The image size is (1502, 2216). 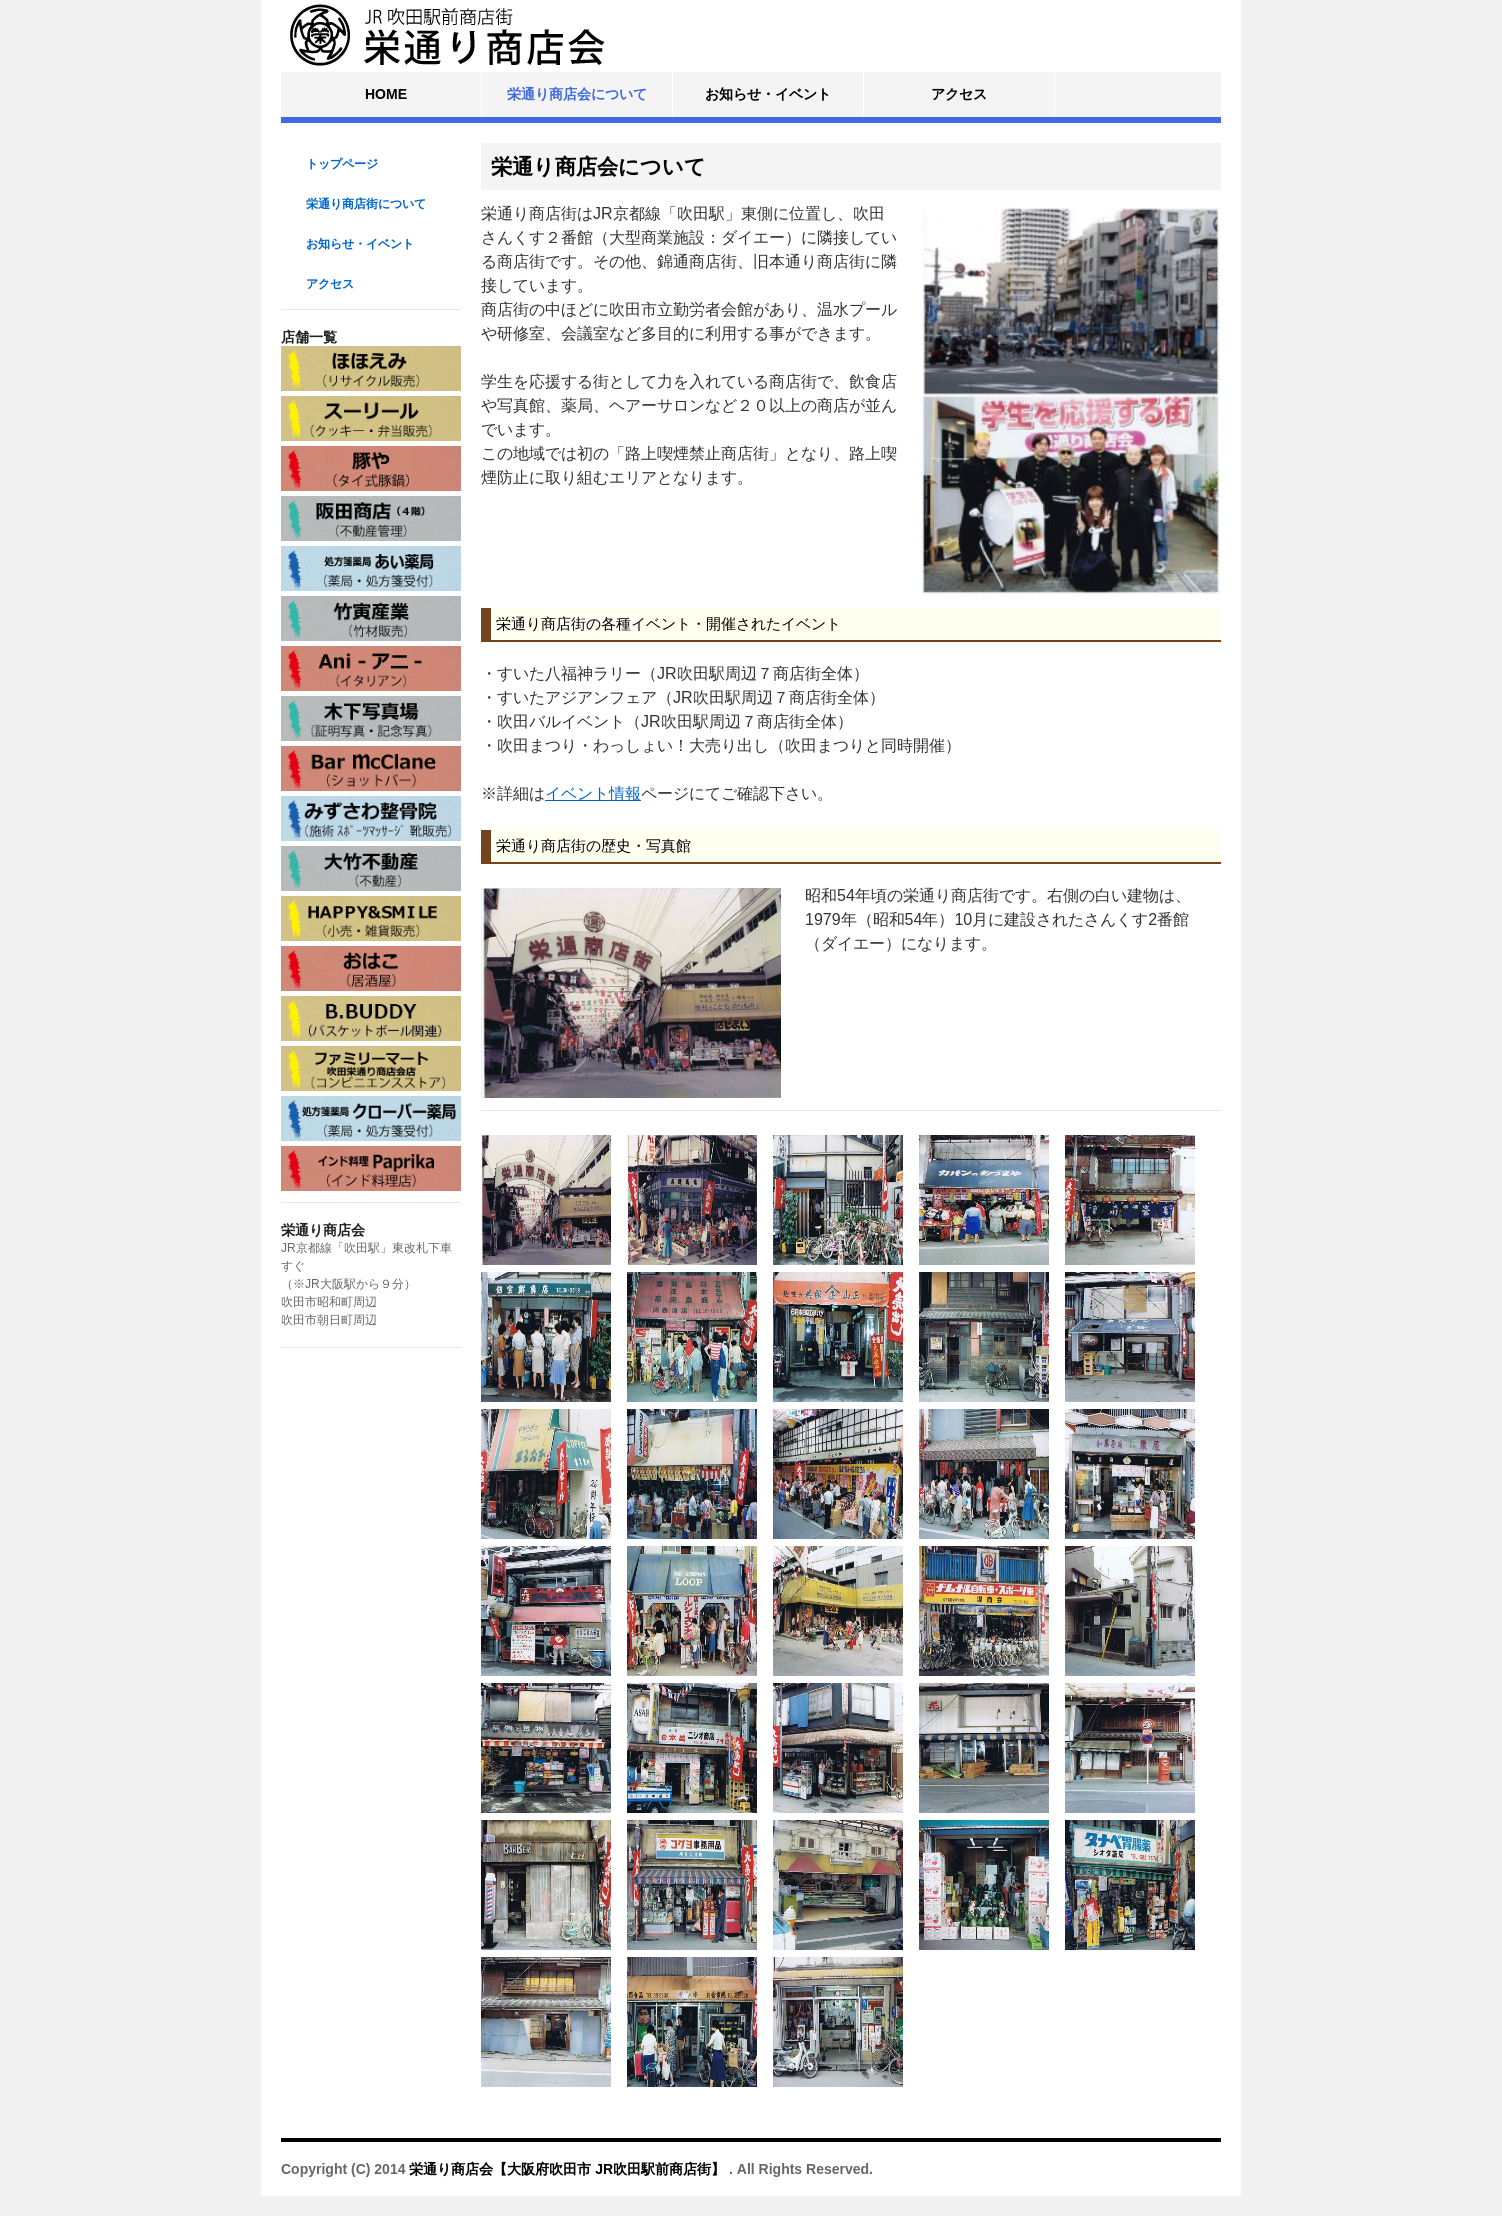 I want to click on 栄通り商店会について, so click(x=577, y=94).